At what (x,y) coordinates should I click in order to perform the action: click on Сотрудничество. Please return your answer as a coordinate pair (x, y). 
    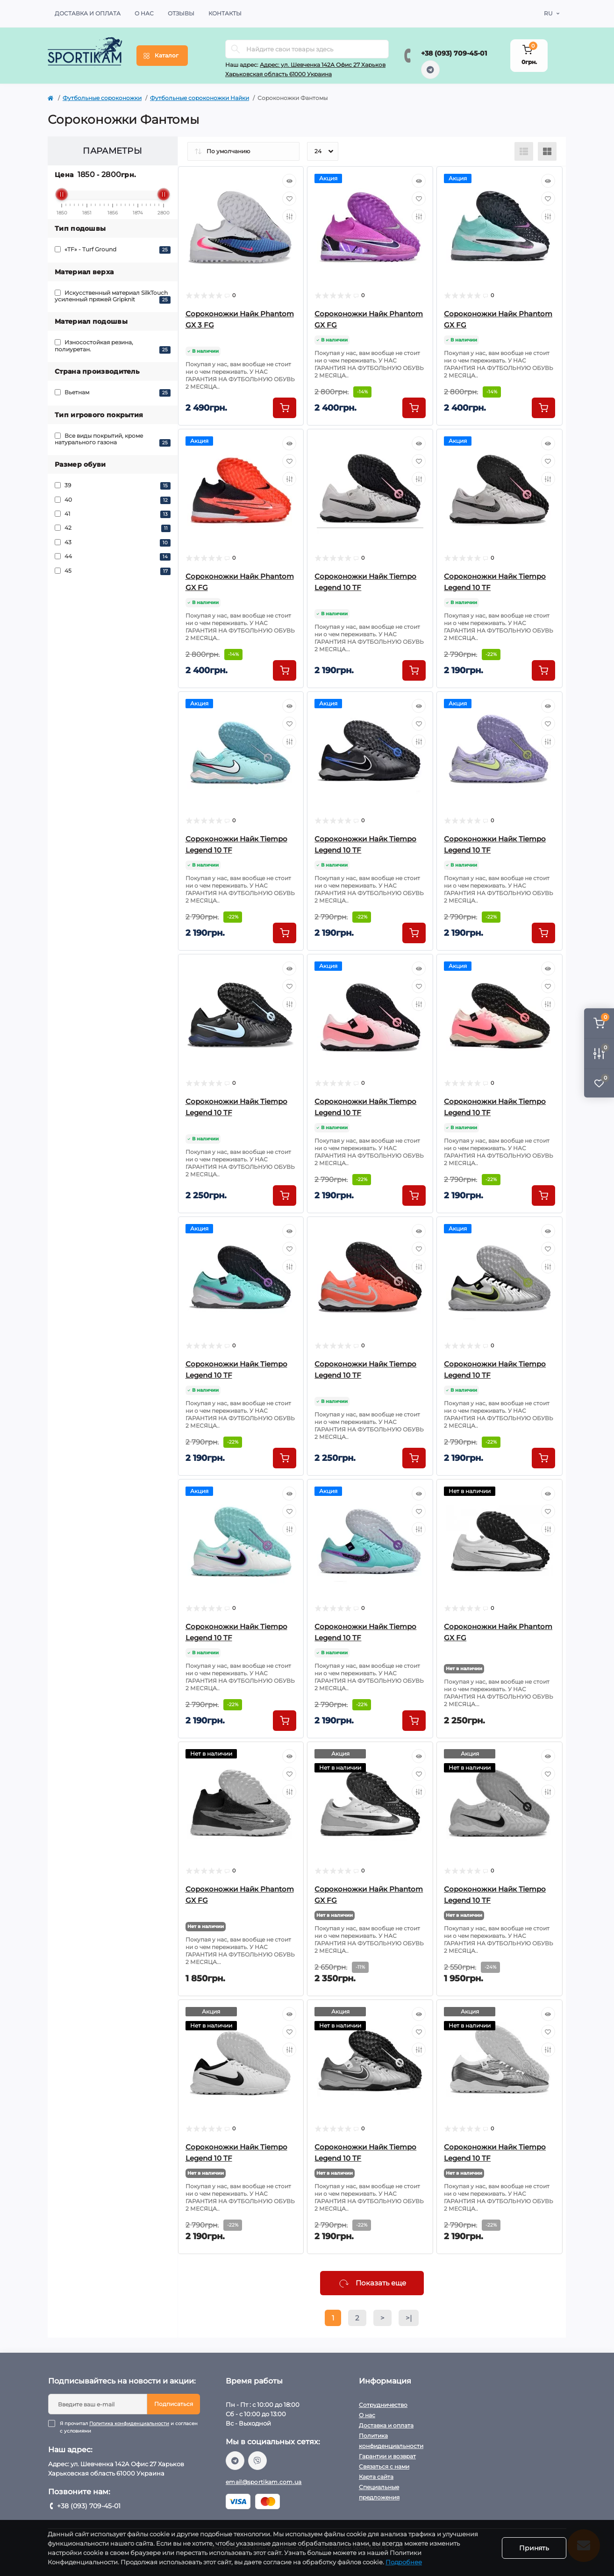
    Looking at the image, I should click on (383, 2404).